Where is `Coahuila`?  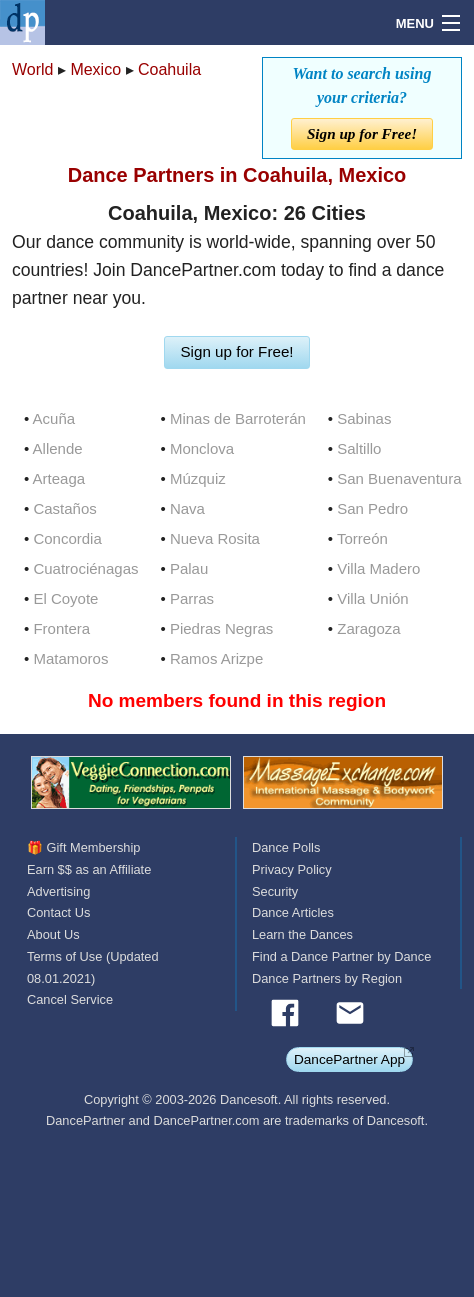
Coahuila is located at coordinates (169, 69).